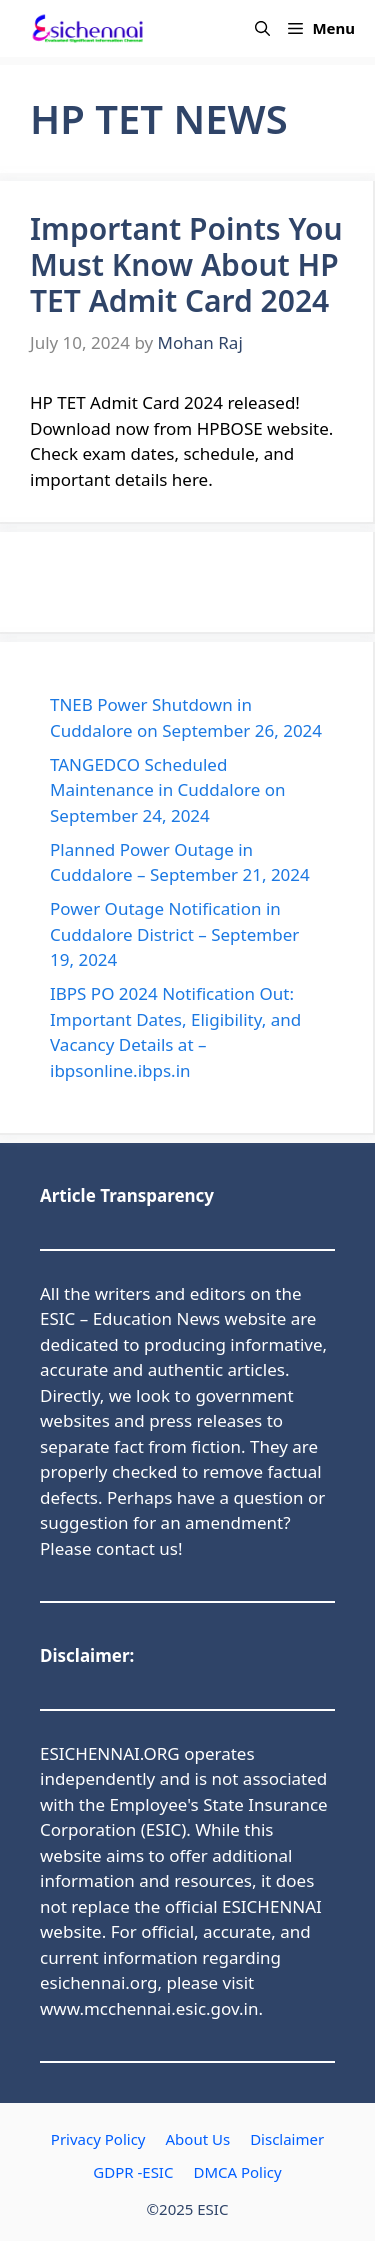  What do you see at coordinates (137, 1548) in the screenshot?
I see `contact us` at bounding box center [137, 1548].